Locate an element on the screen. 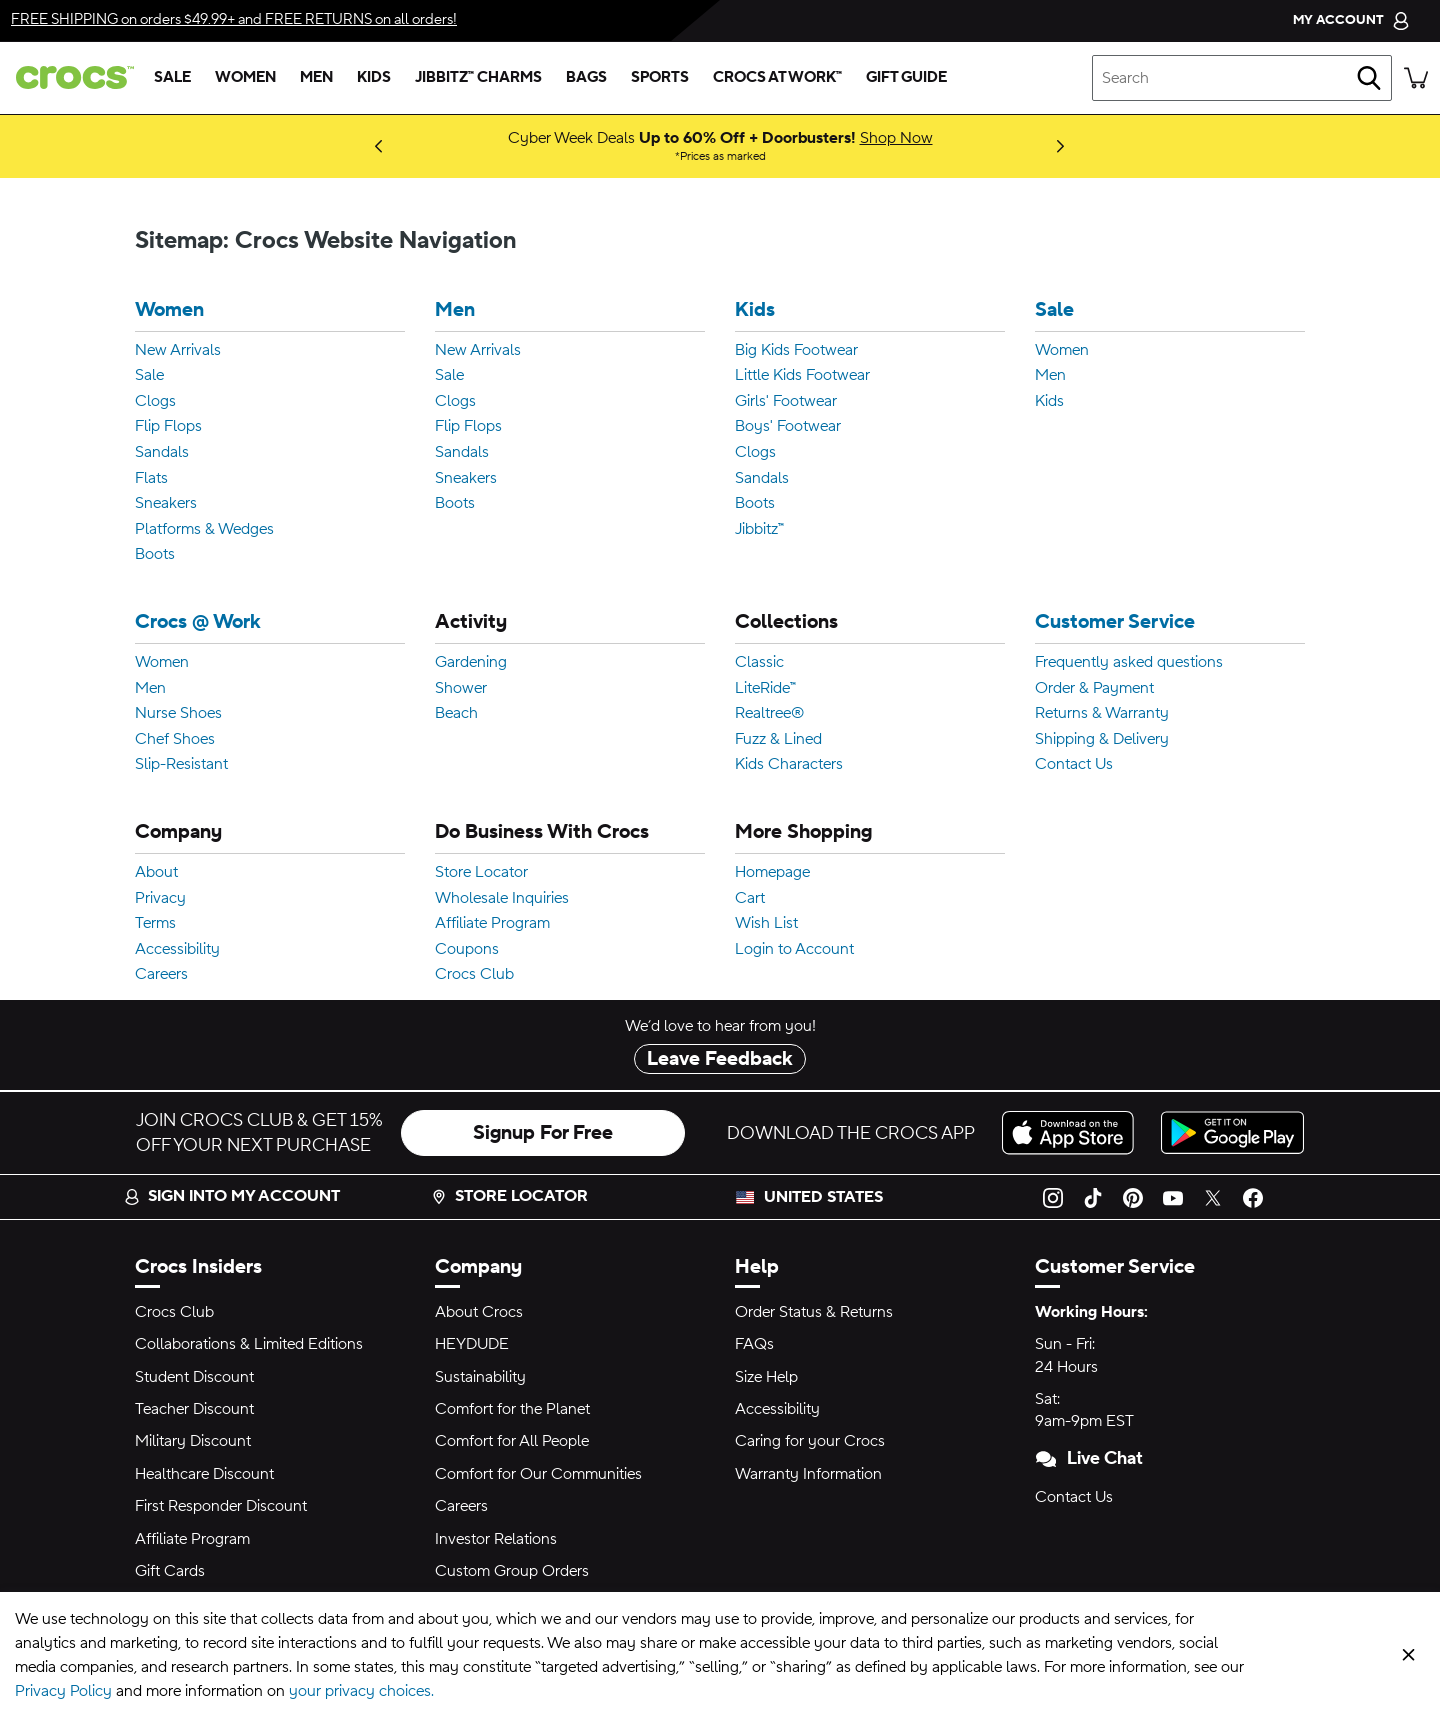  Login to Account is located at coordinates (794, 950).